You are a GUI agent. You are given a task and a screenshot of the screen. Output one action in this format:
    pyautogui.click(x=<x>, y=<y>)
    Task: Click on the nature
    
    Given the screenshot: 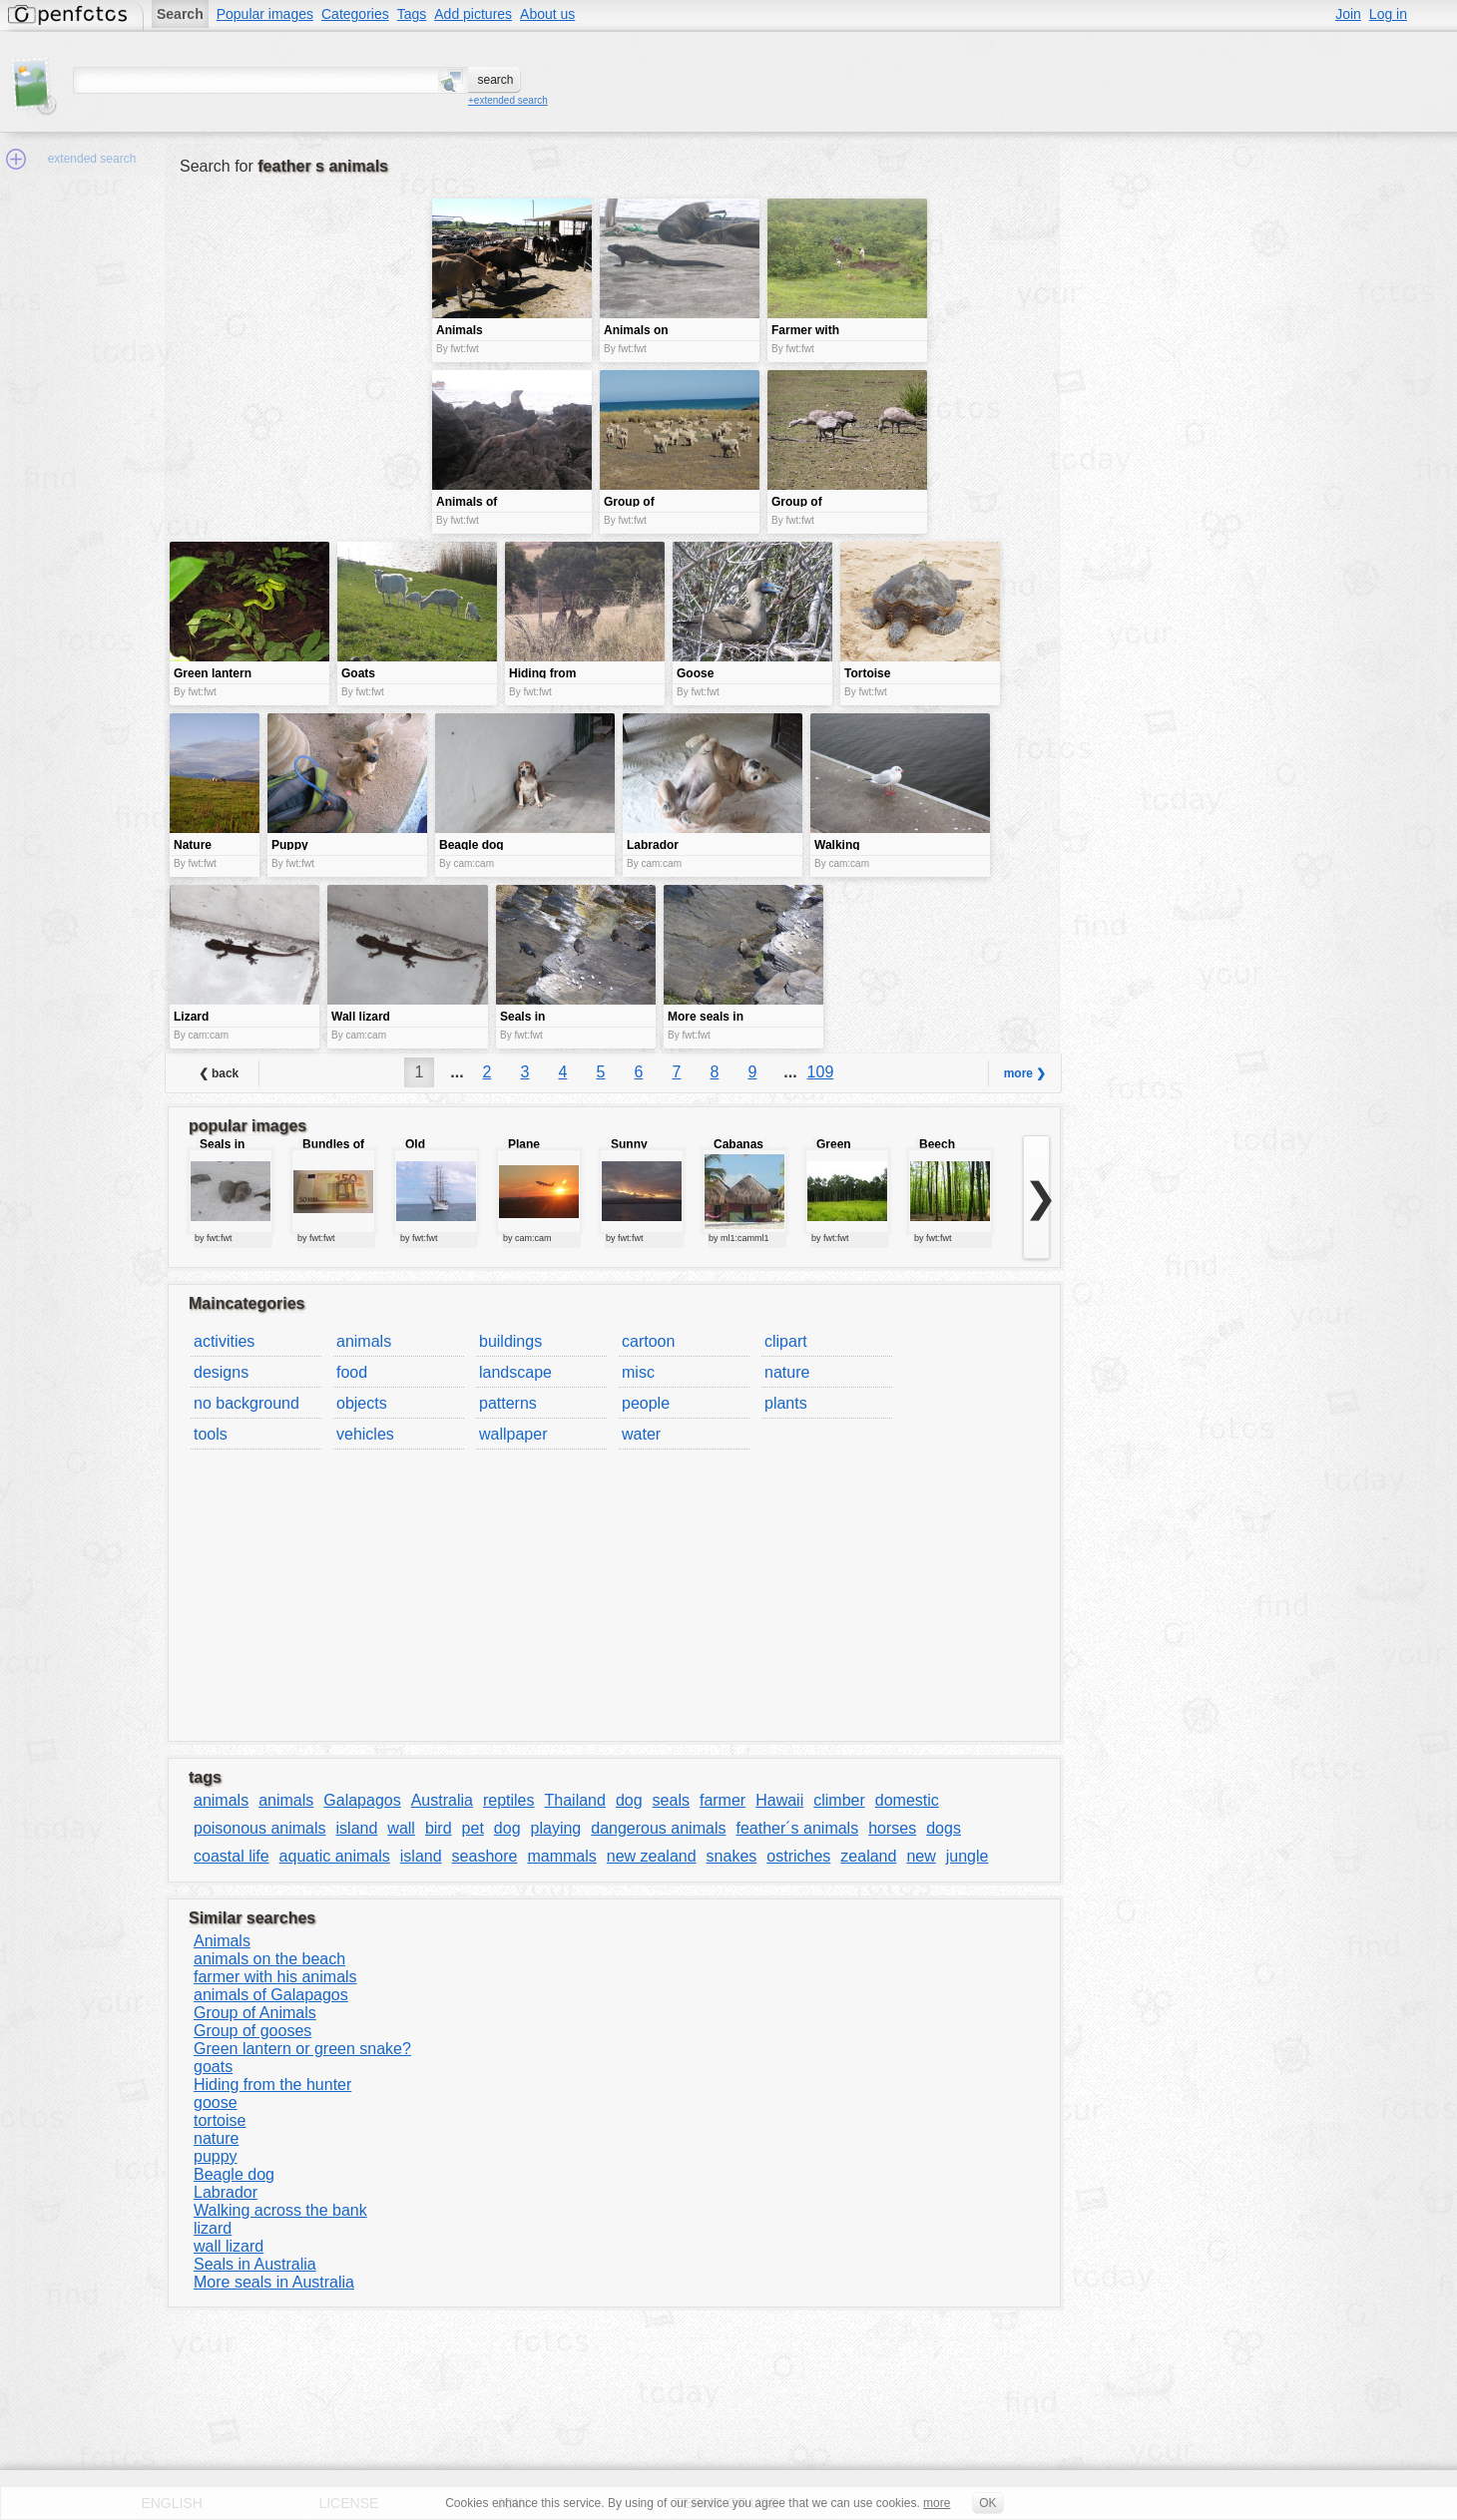 What is the action you would take?
    pyautogui.click(x=786, y=1372)
    